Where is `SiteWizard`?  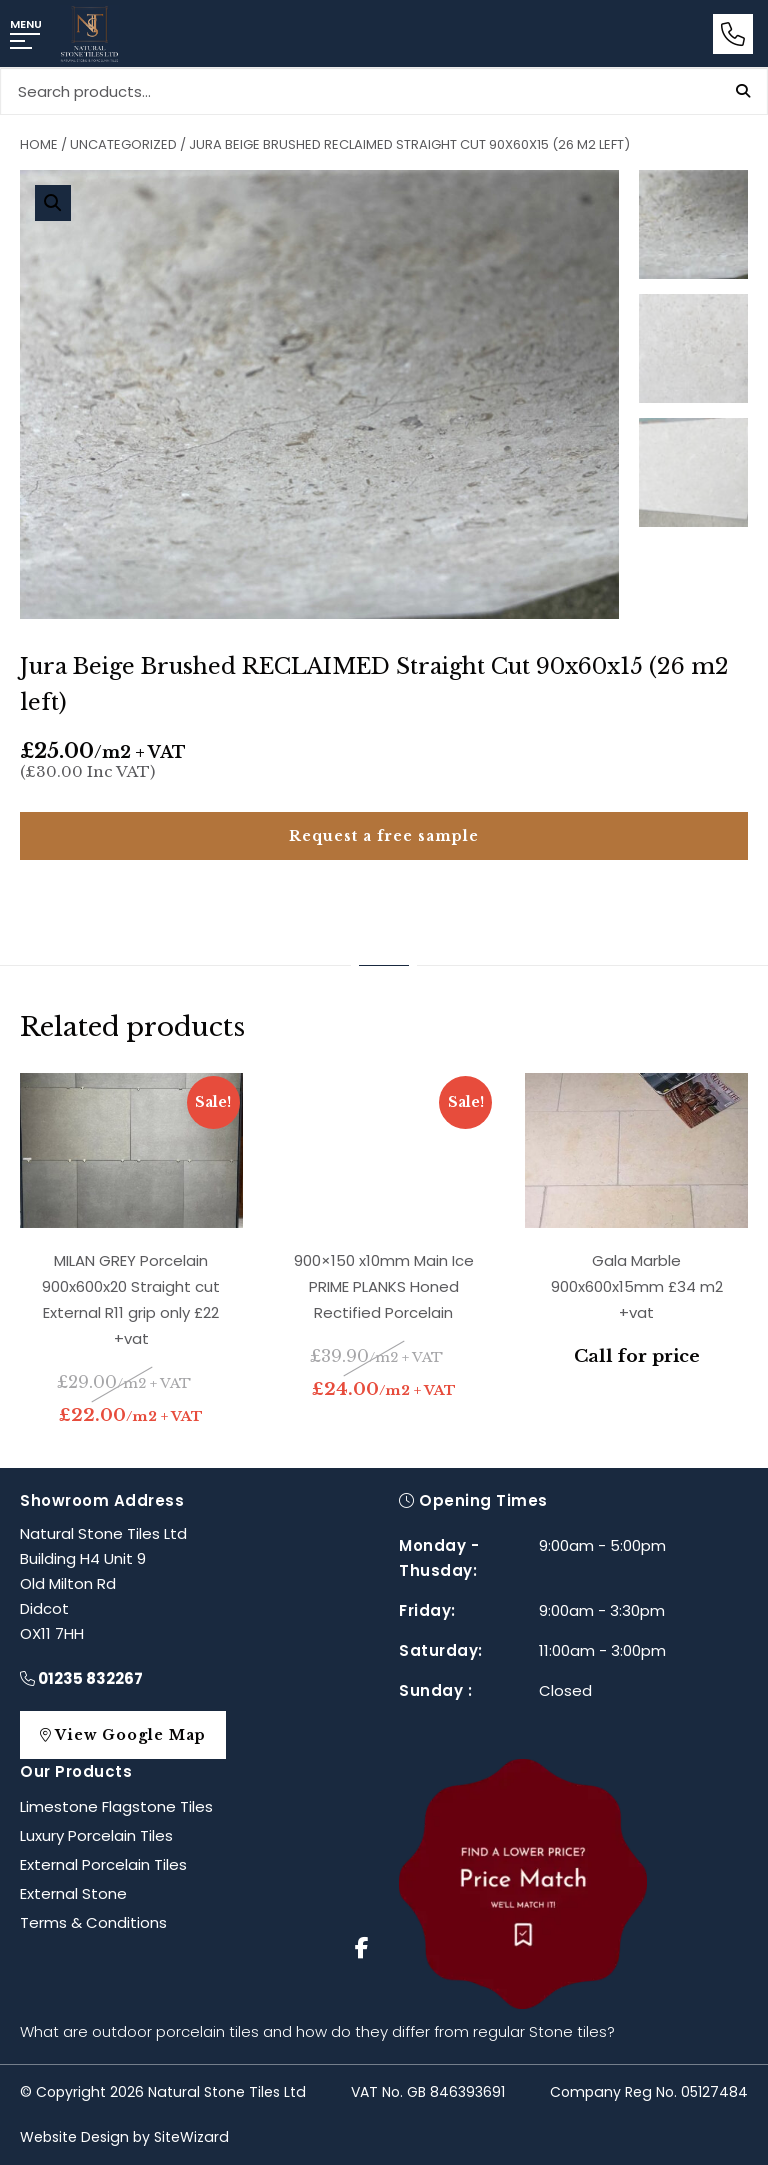
SiteWizard is located at coordinates (191, 2137).